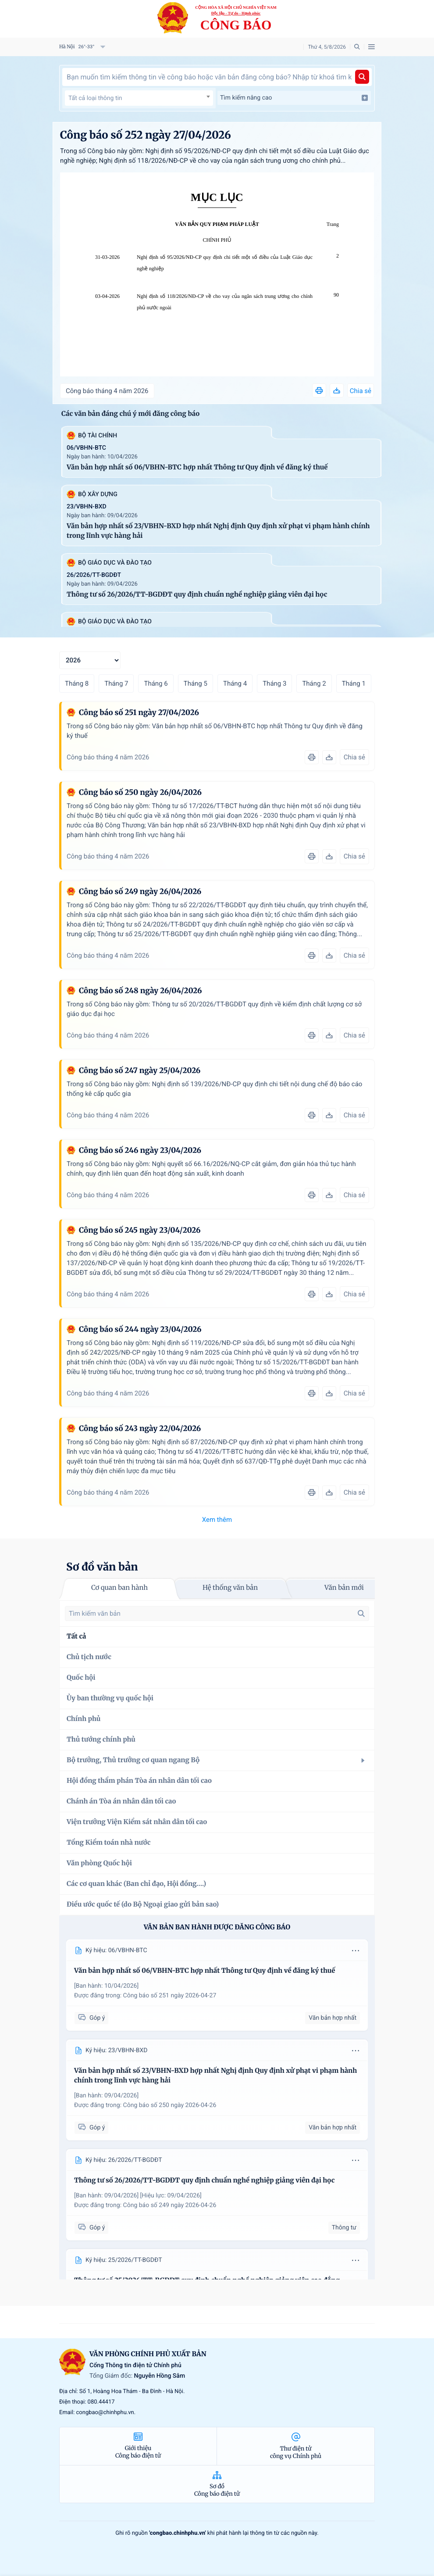  I want to click on Tháng 7, so click(116, 683).